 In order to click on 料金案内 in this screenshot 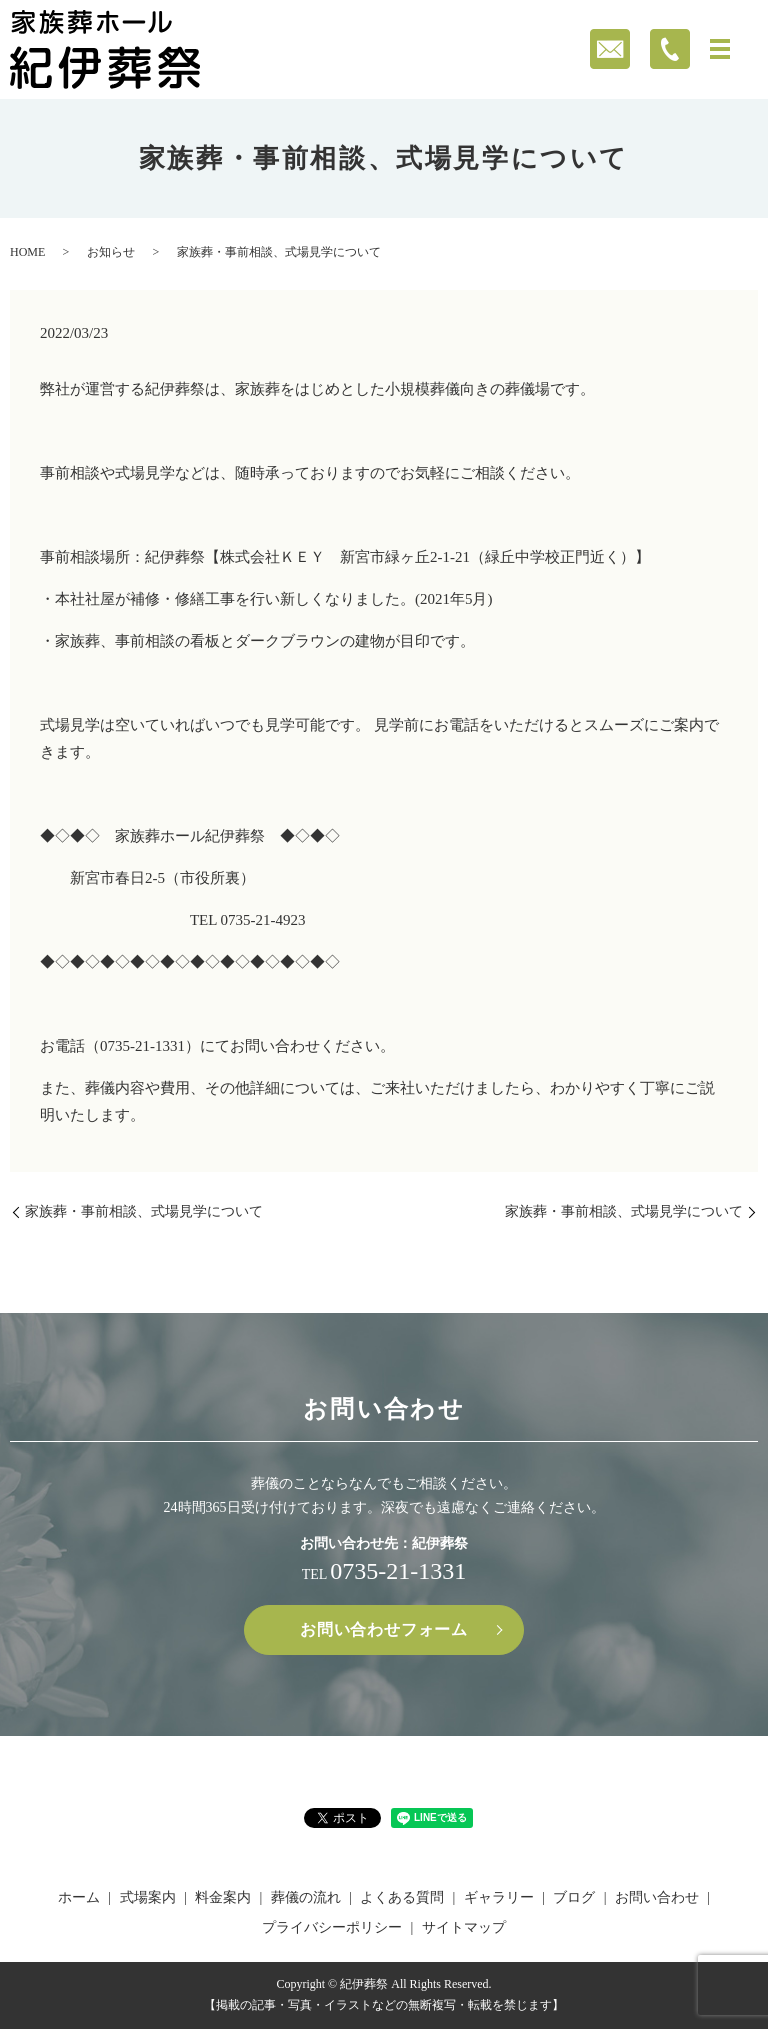, I will do `click(223, 1897)`.